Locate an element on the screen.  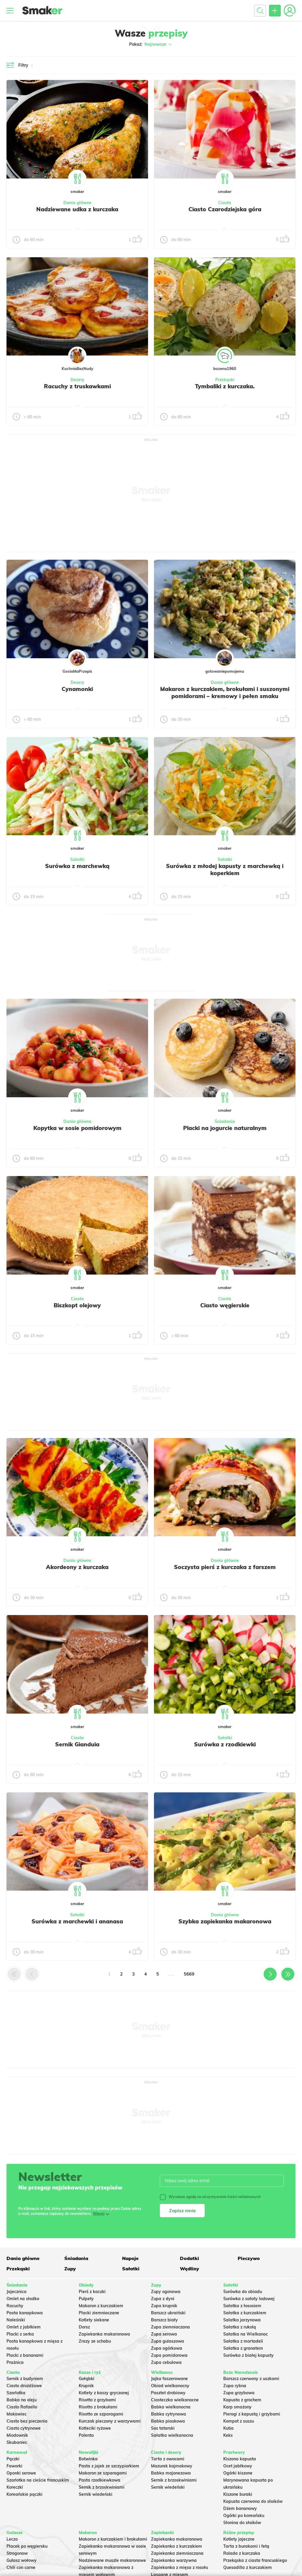
Wyrażam zgodę na otrzymywanie treści reklamowych is located at coordinates (210, 2197).